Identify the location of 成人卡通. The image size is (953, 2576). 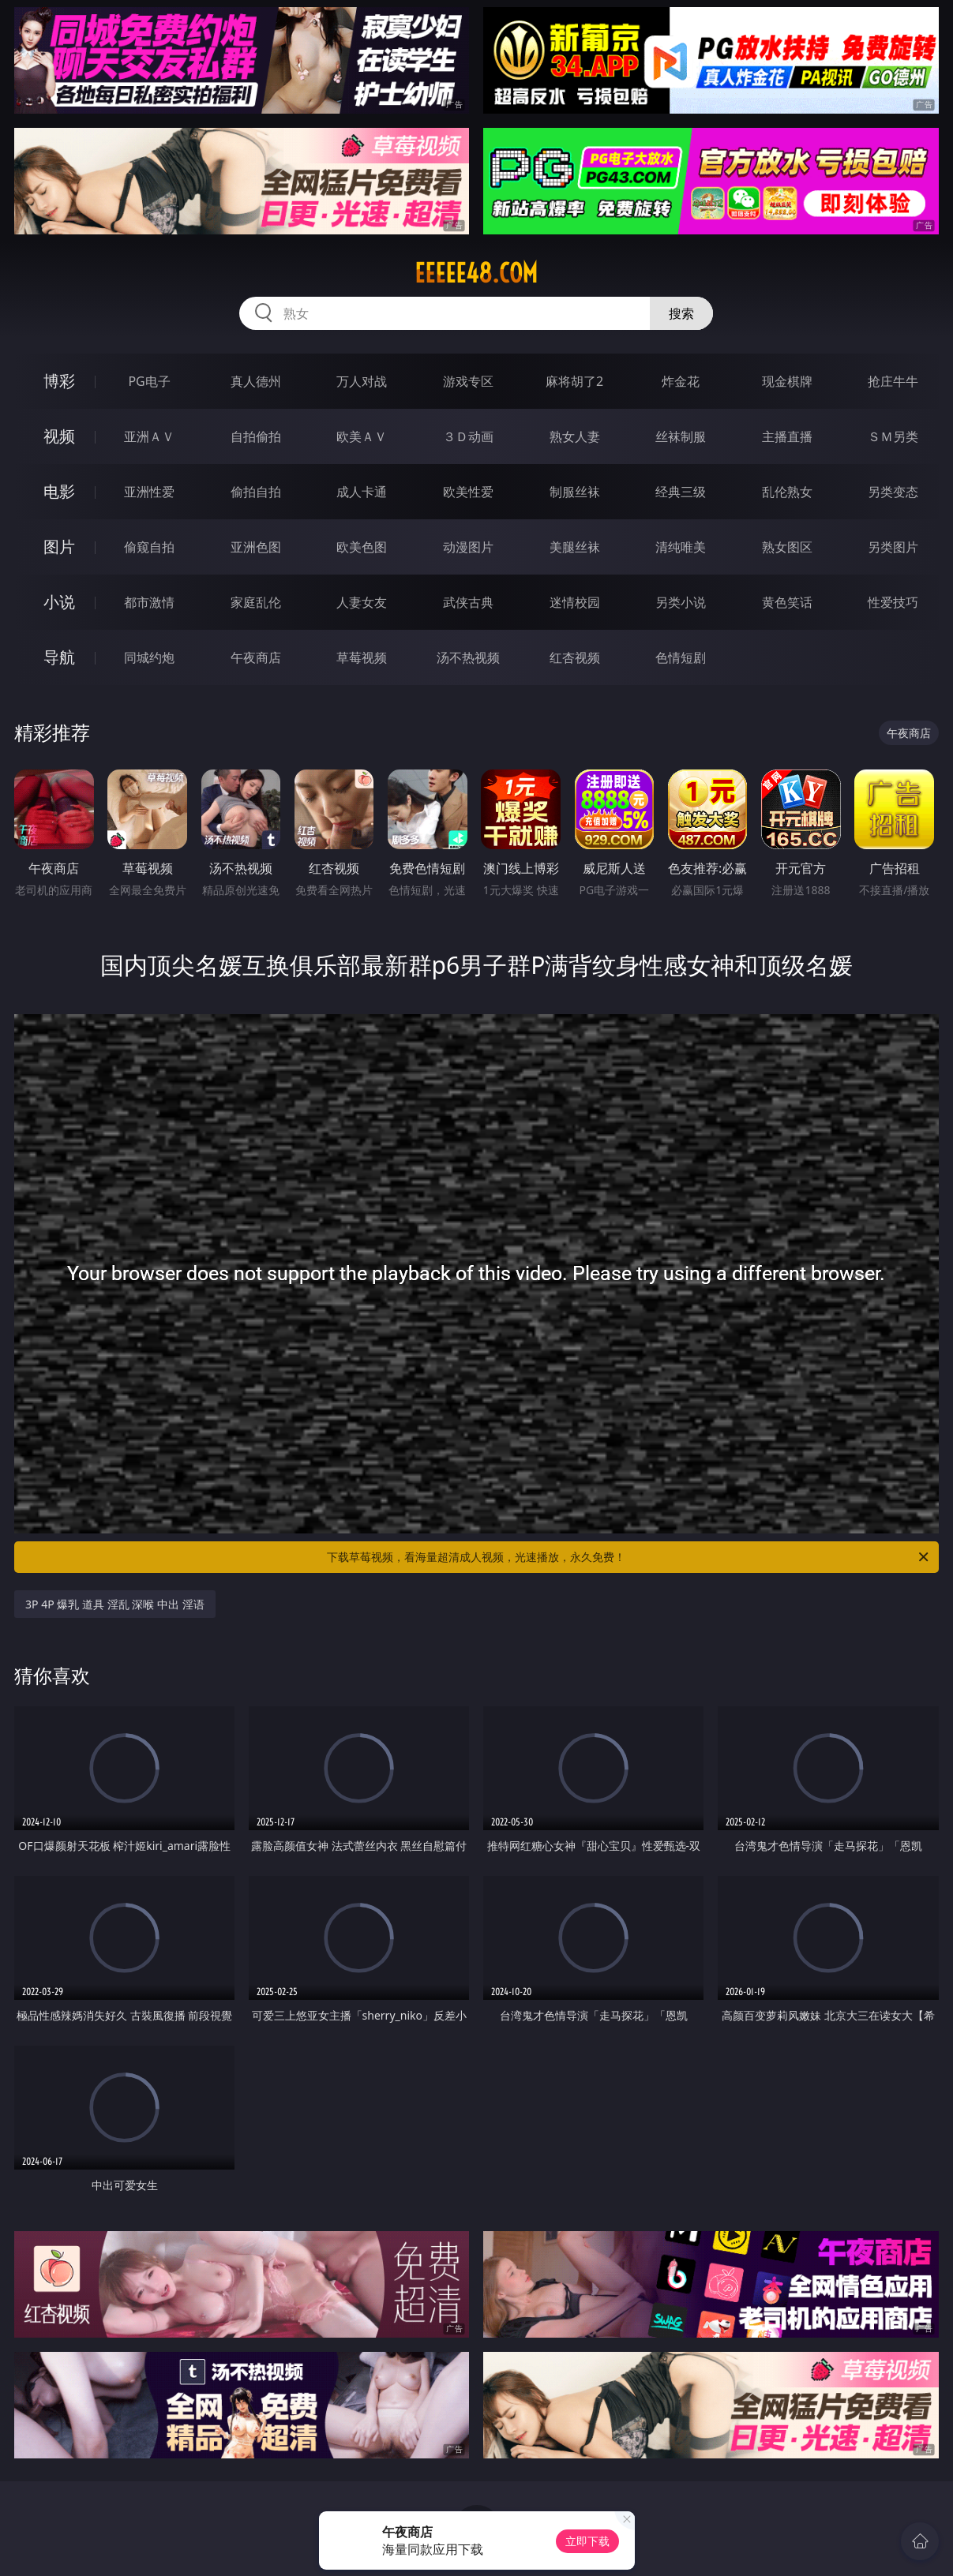
(361, 491).